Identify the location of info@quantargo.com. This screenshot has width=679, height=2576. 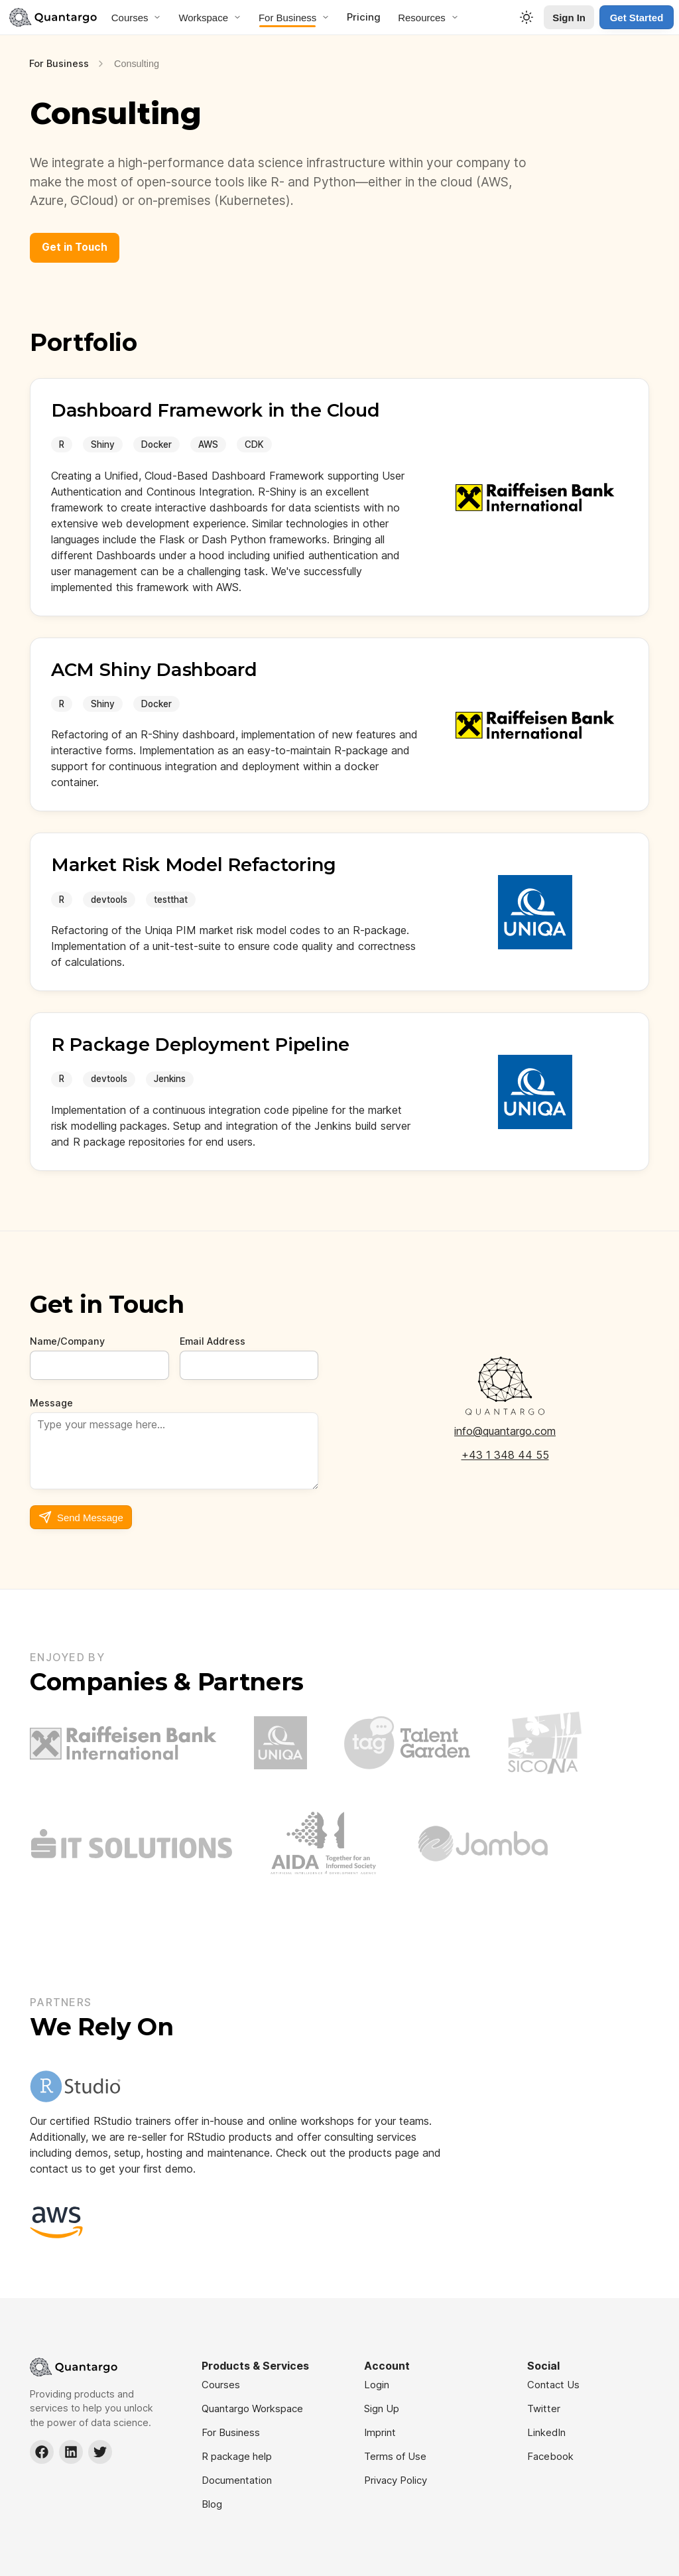
(505, 1431).